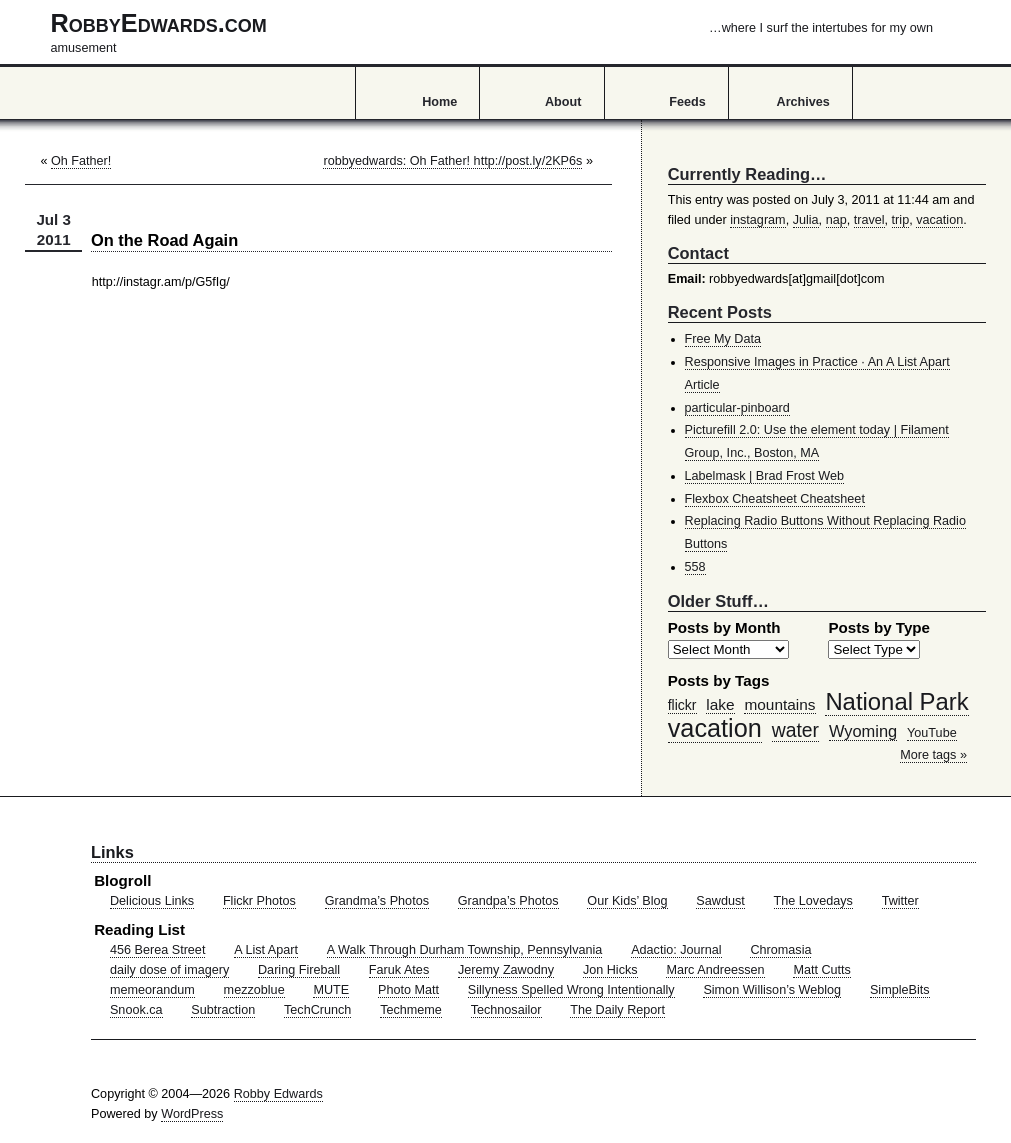 Image resolution: width=1011 pixels, height=1143 pixels. I want to click on About, so click(563, 102).